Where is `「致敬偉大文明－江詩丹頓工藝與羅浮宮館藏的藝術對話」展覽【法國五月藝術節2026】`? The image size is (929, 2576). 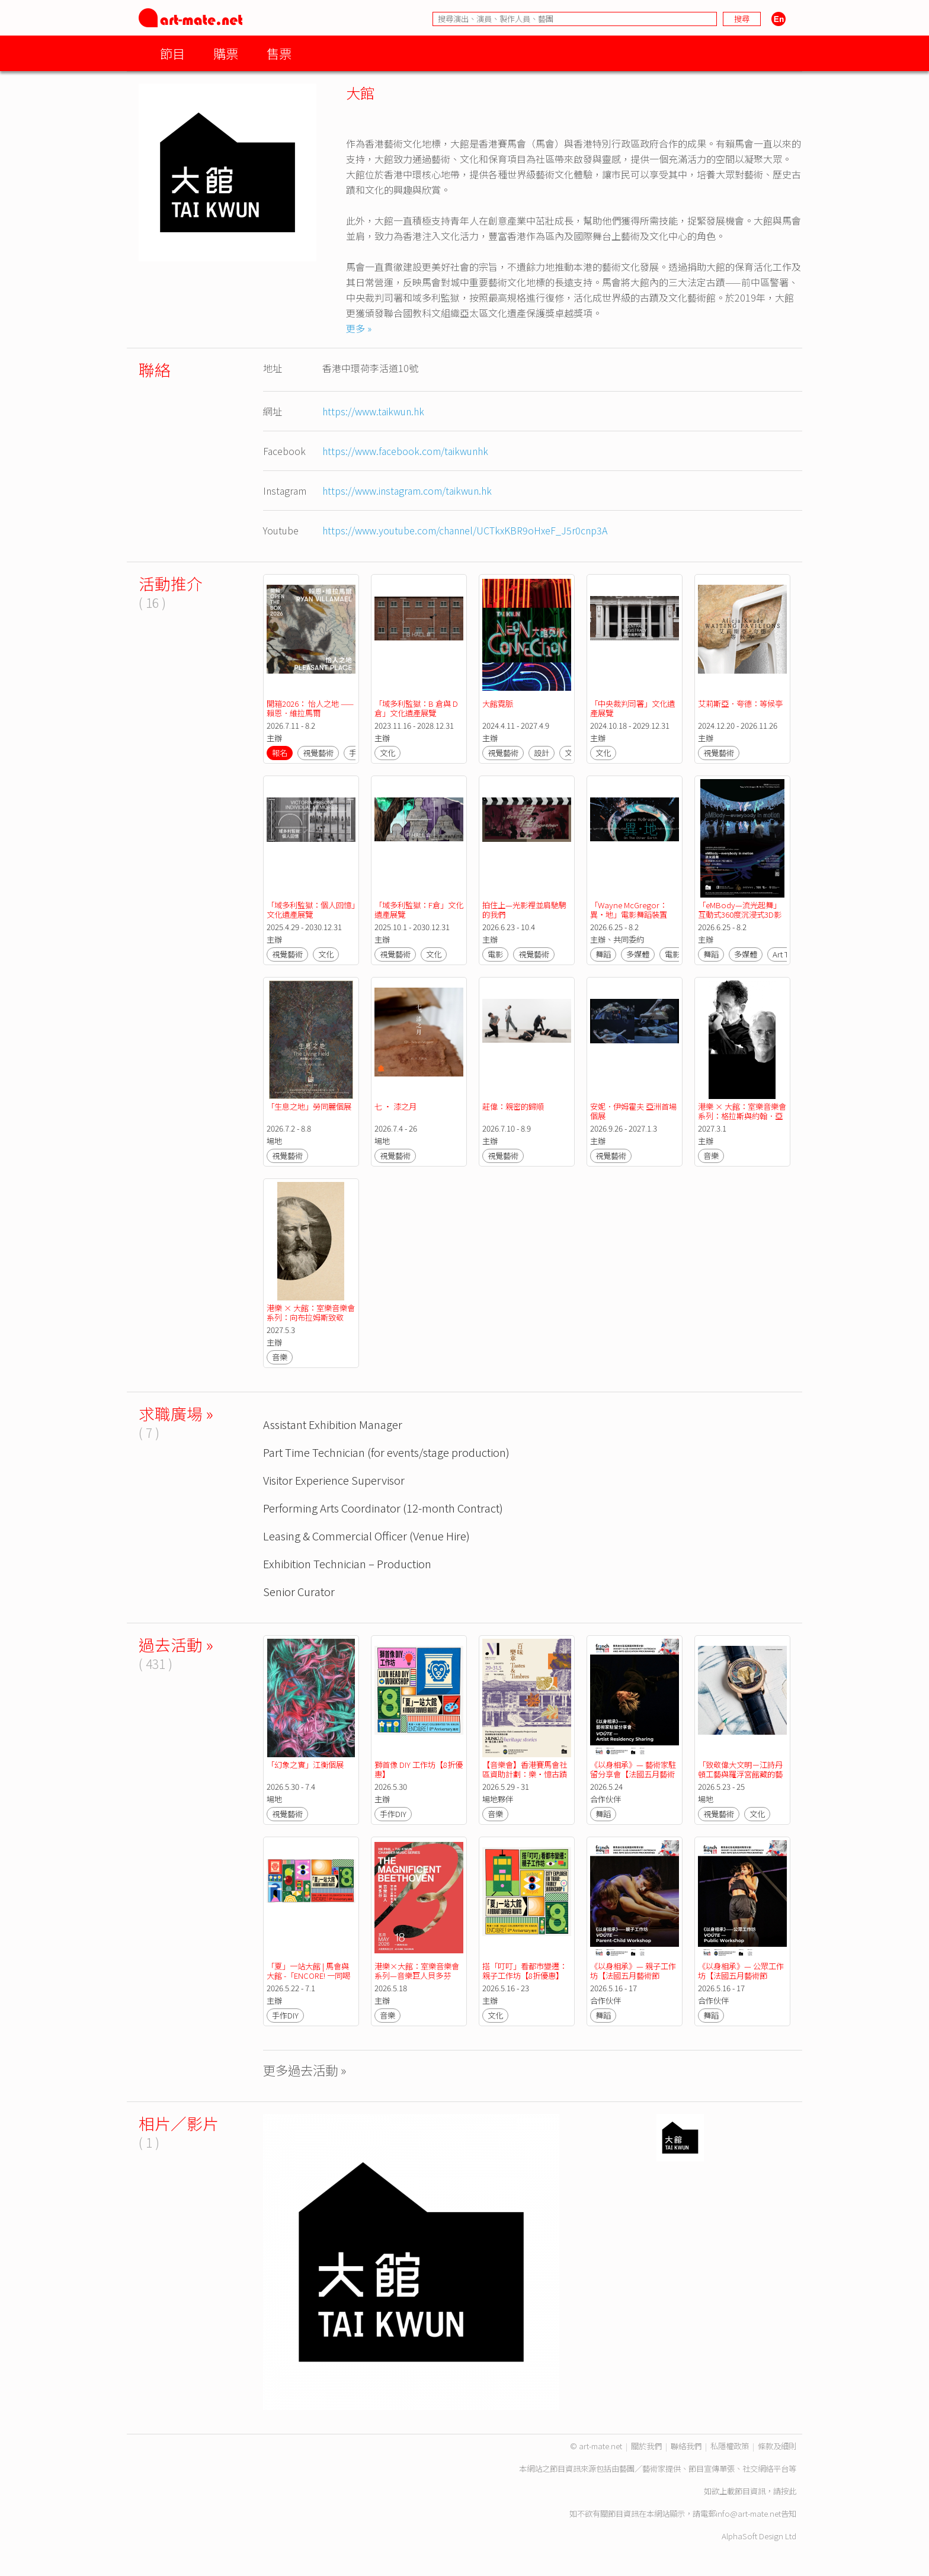 「致敬偉大文明－江詩丹頓工藝與羅浮宮館藏的藝術對話」展覽【法國五月藝術節2026】 is located at coordinates (740, 1779).